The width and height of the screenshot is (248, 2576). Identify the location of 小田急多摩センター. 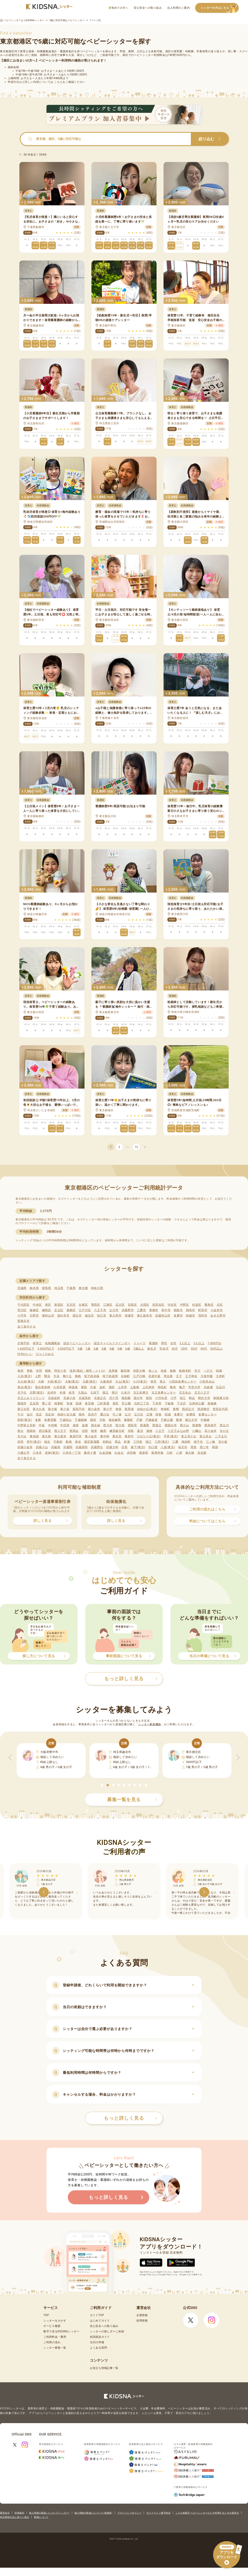
(182, 1381).